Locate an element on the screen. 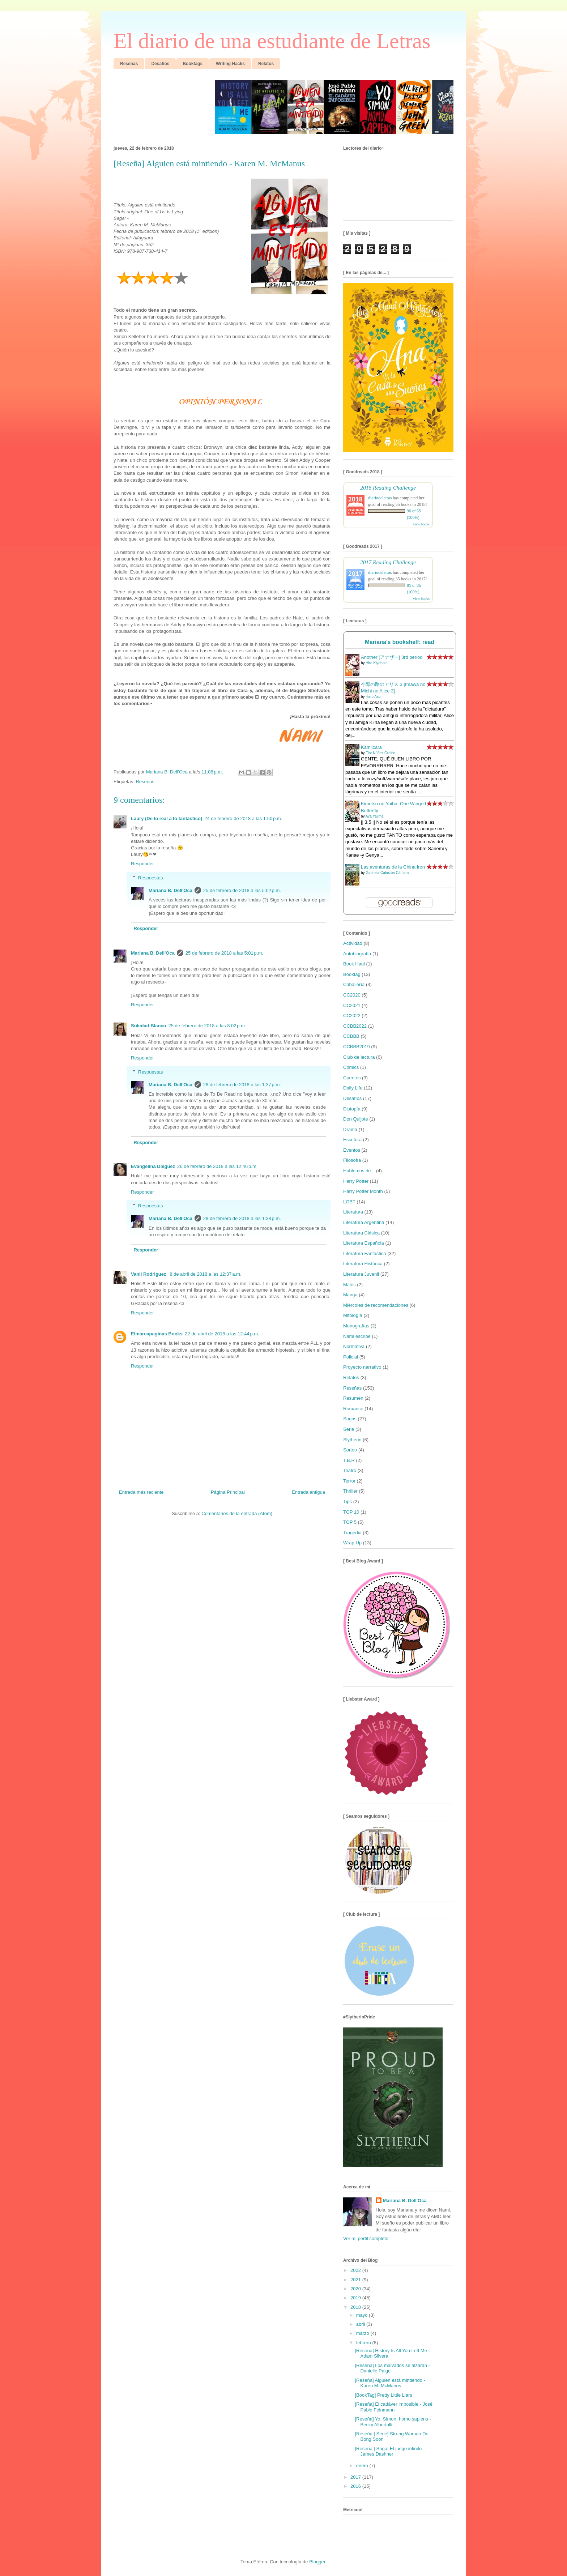  enero is located at coordinates (363, 2465).